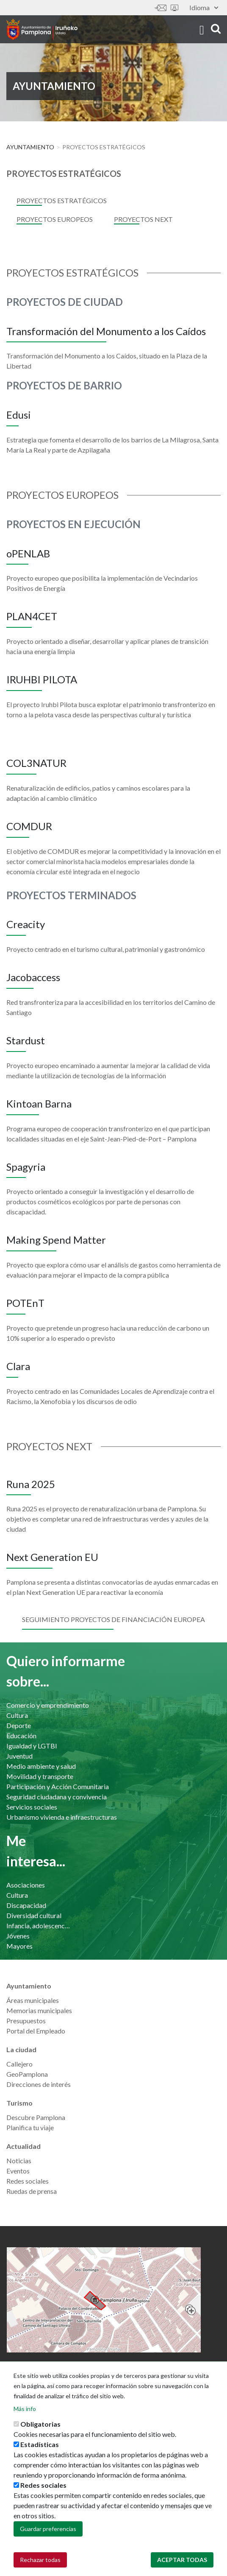  What do you see at coordinates (40, 2431) in the screenshot?
I see `Obligatorias` at bounding box center [40, 2431].